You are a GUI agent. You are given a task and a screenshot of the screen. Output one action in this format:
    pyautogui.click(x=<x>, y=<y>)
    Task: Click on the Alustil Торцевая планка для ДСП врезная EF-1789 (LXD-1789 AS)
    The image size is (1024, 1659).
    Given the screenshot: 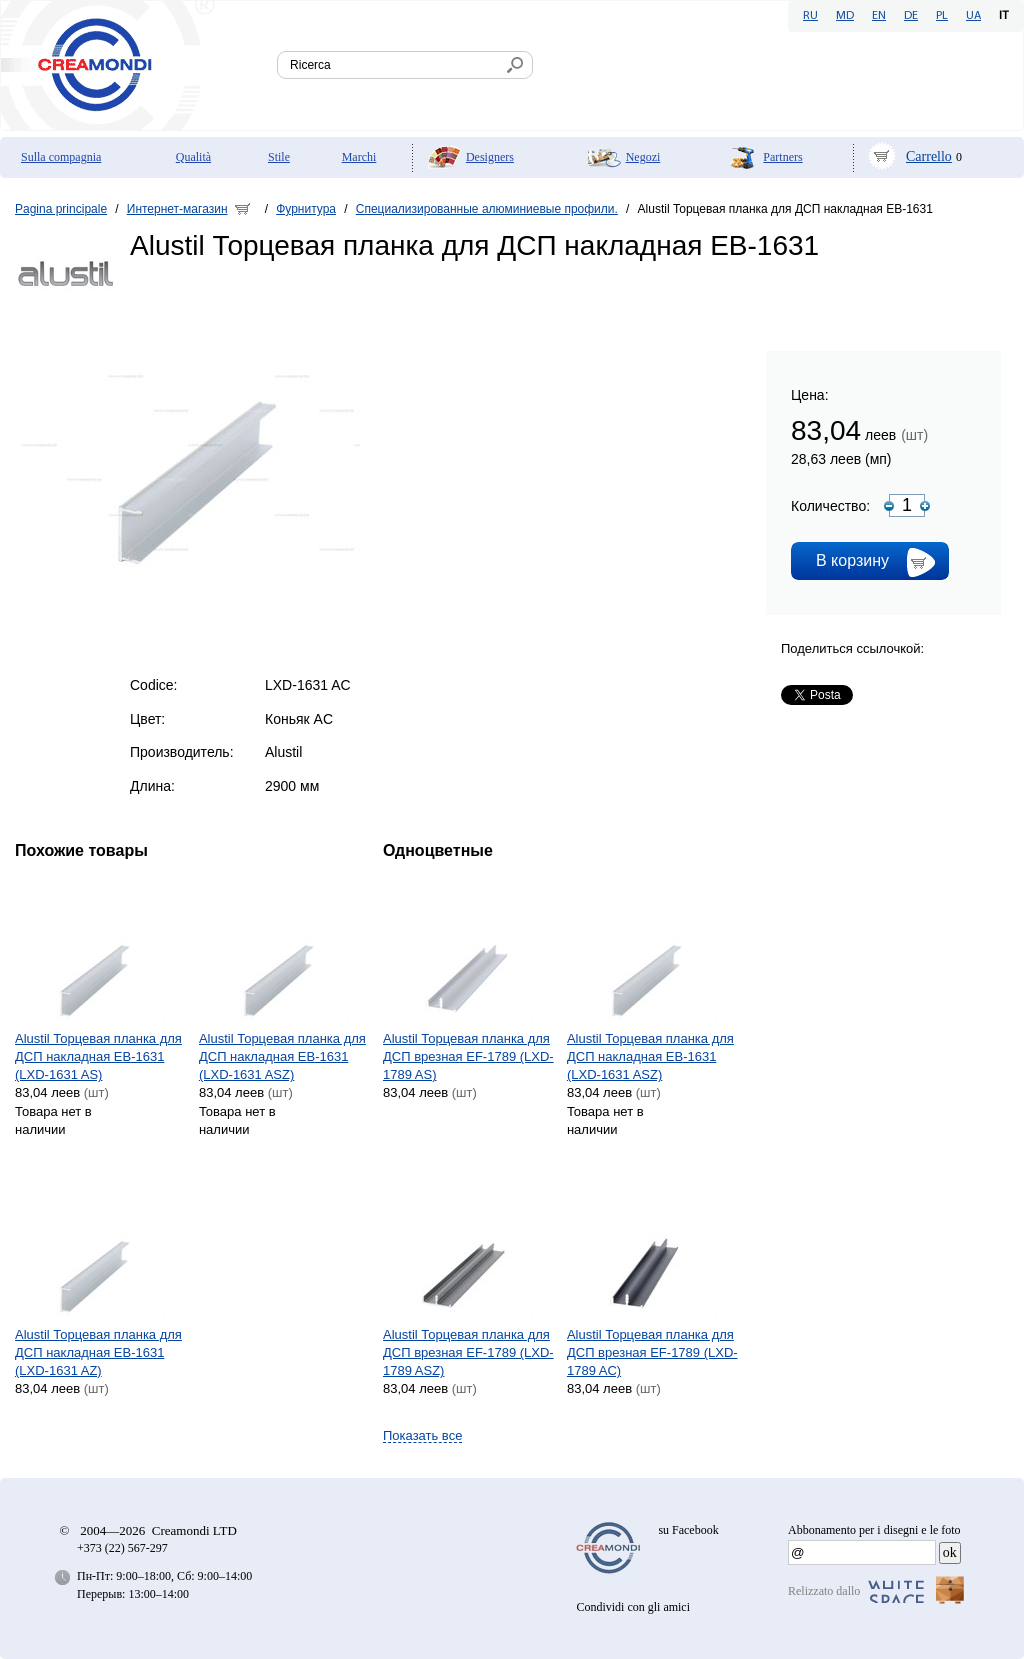 What is the action you would take?
    pyautogui.click(x=468, y=1056)
    